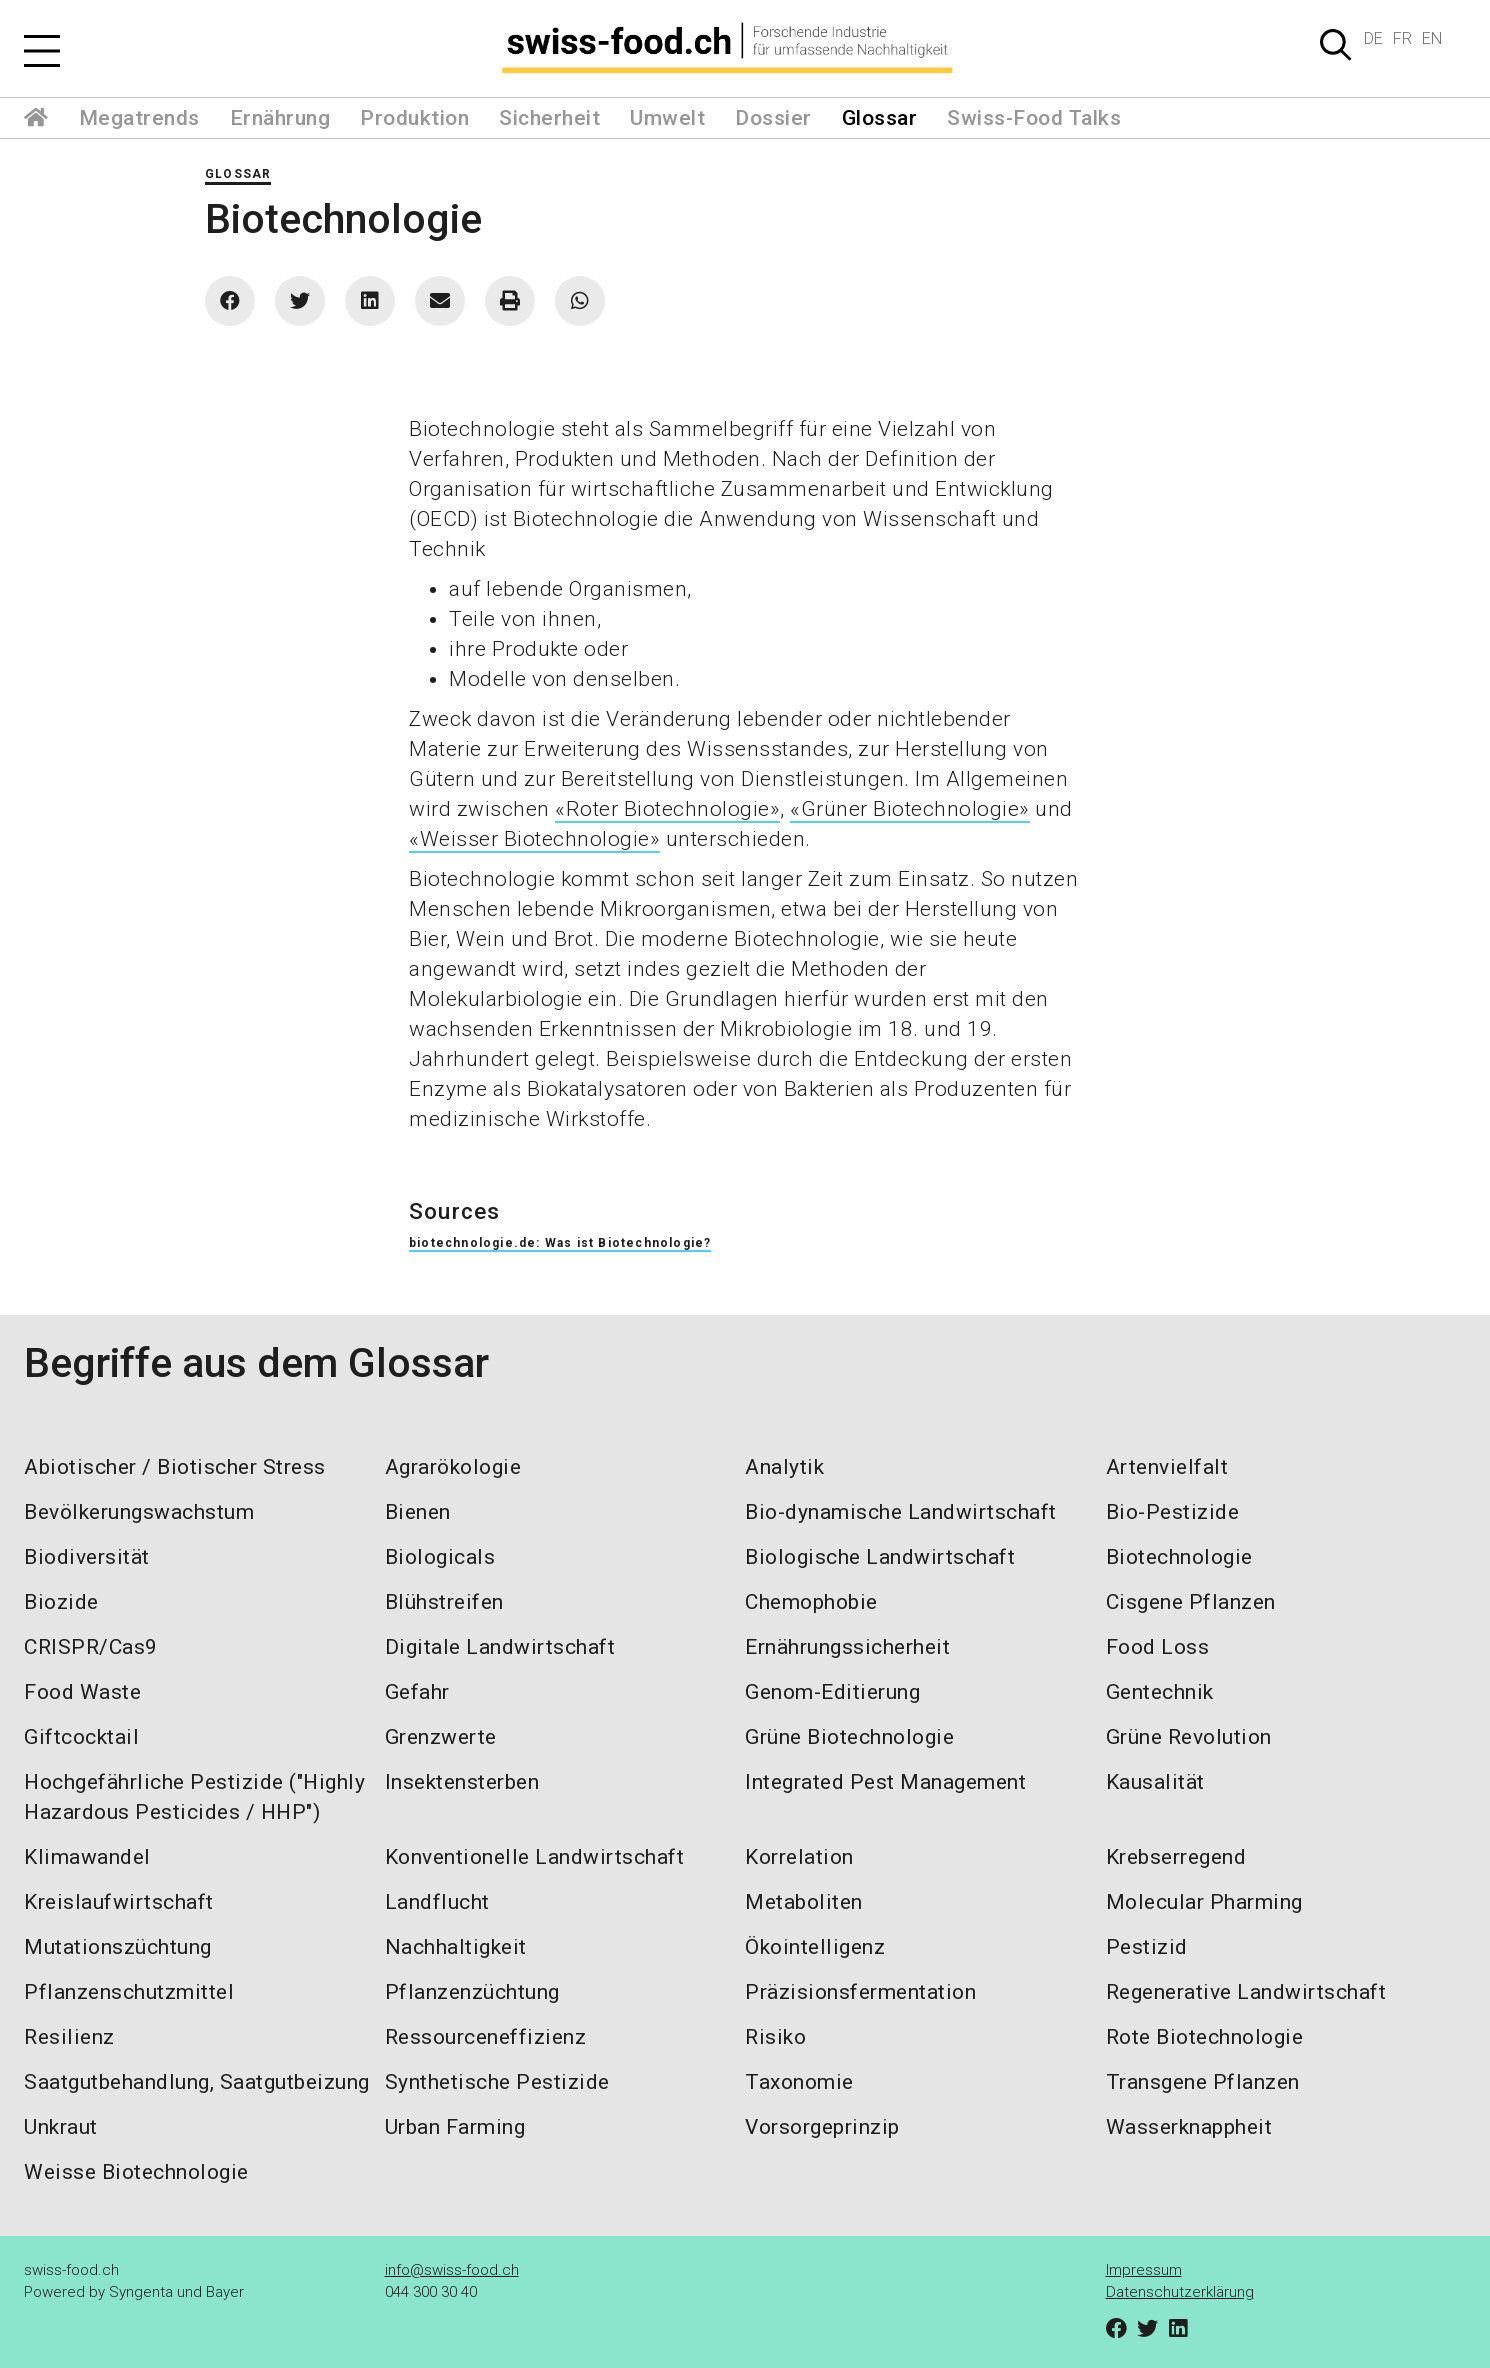 Image resolution: width=1490 pixels, height=2368 pixels. I want to click on Bio-dynamische Landwirtschaft, so click(901, 1512).